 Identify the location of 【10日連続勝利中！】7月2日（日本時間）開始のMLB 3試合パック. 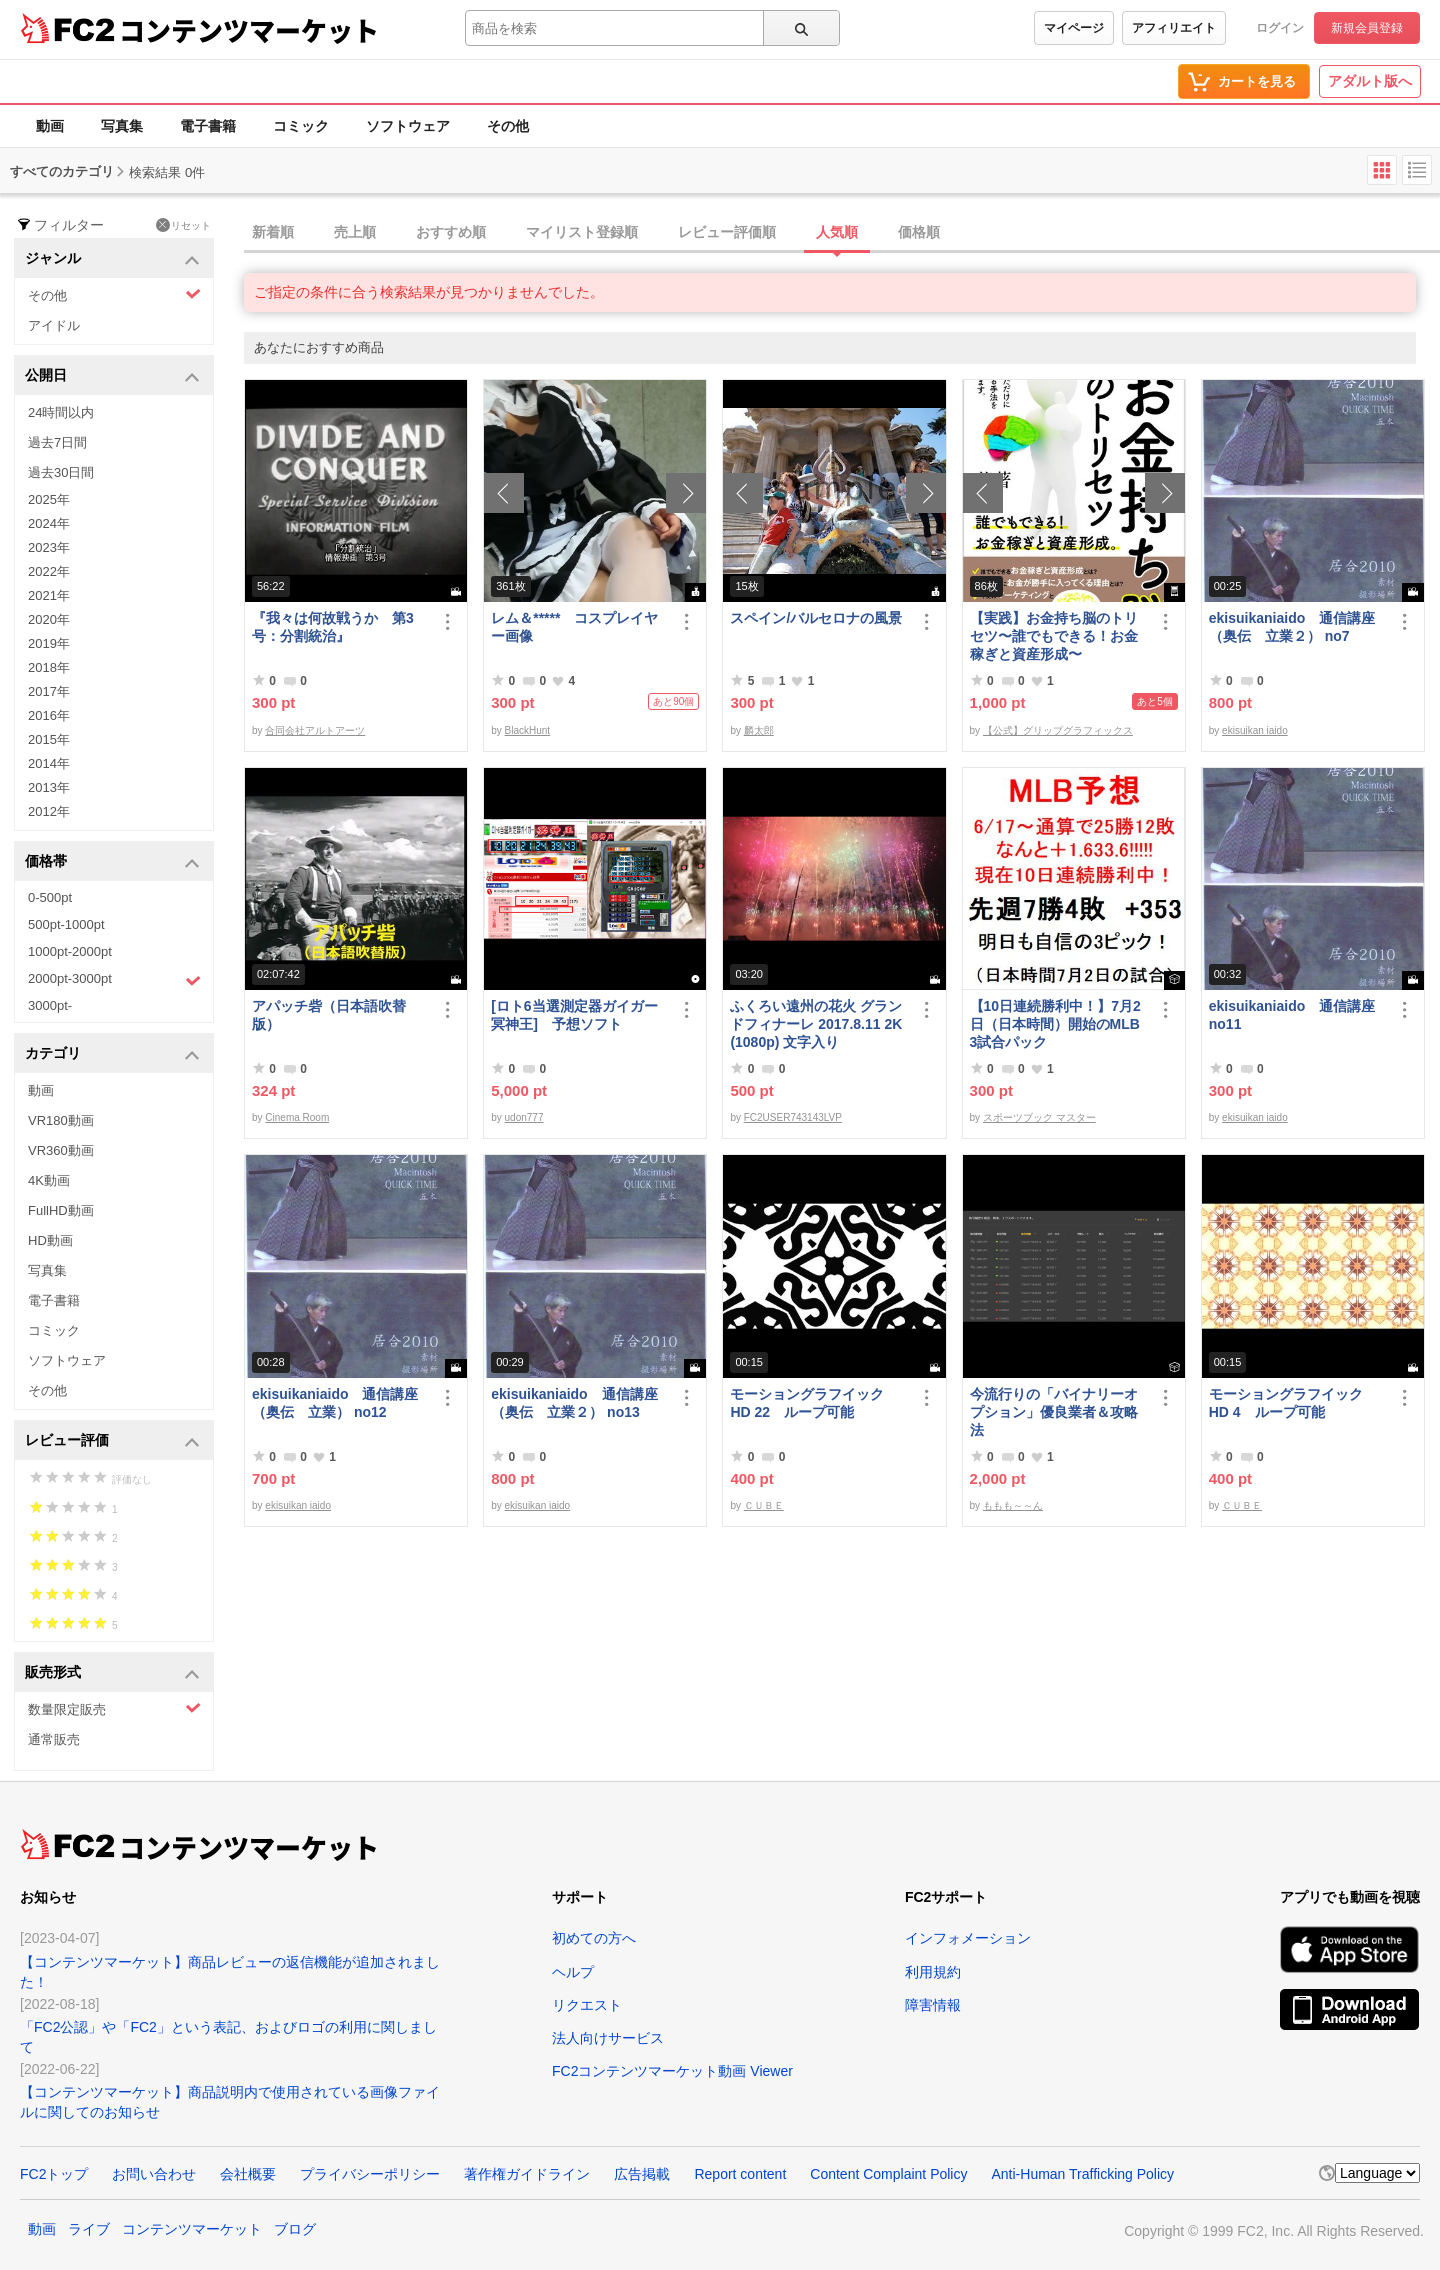
(1055, 1024).